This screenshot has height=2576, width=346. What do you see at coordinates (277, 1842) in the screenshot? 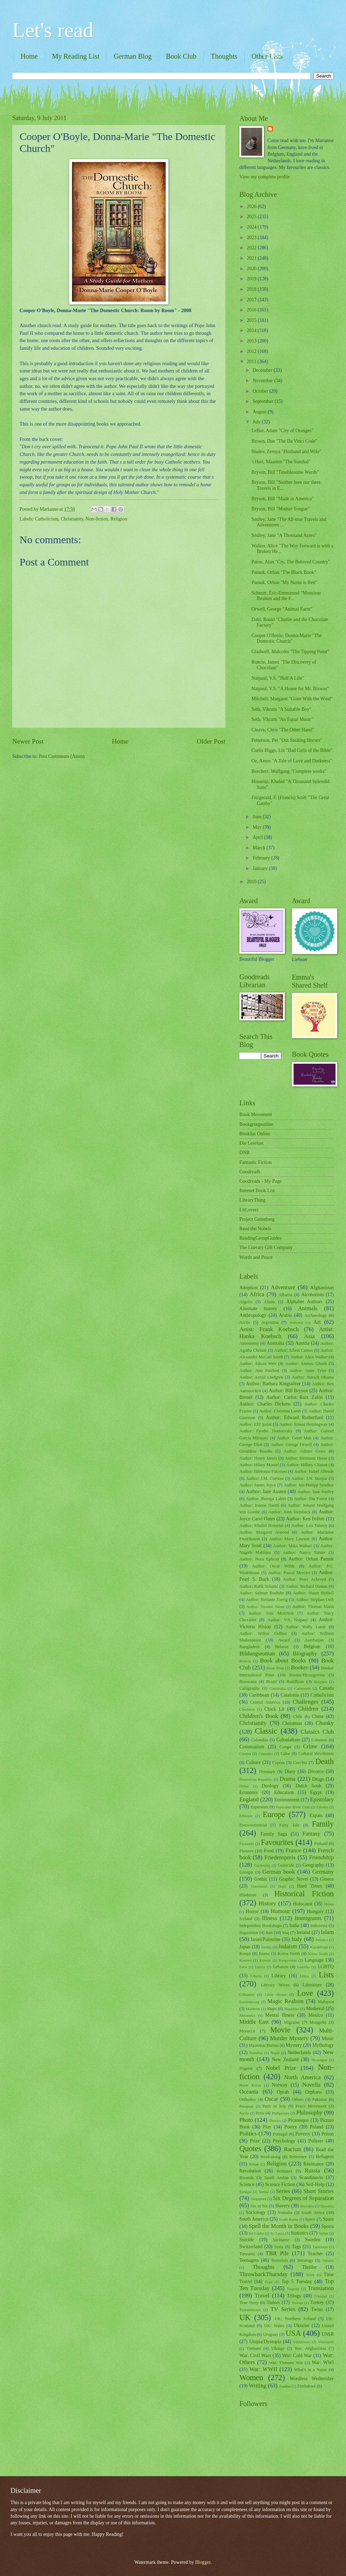
I see `Favourites` at bounding box center [277, 1842].